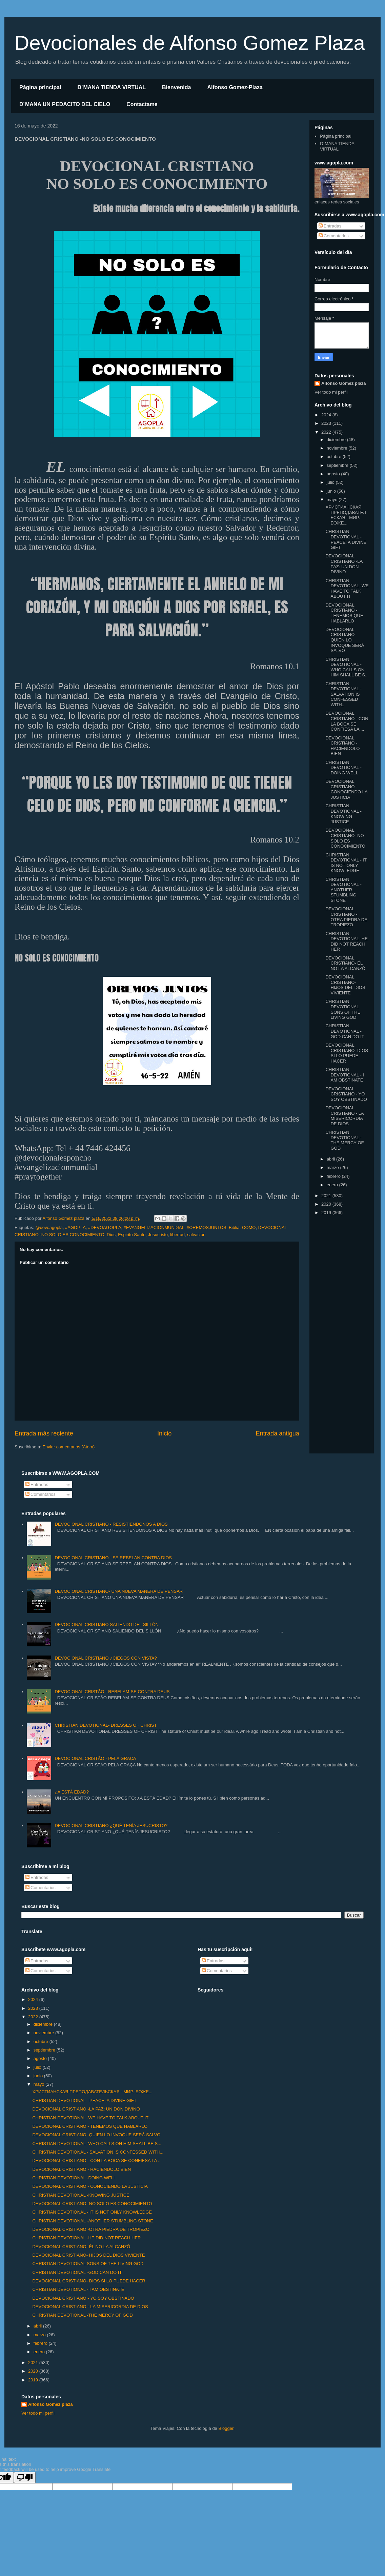 The height and width of the screenshot is (2576, 385). I want to click on 2019, so click(326, 1212).